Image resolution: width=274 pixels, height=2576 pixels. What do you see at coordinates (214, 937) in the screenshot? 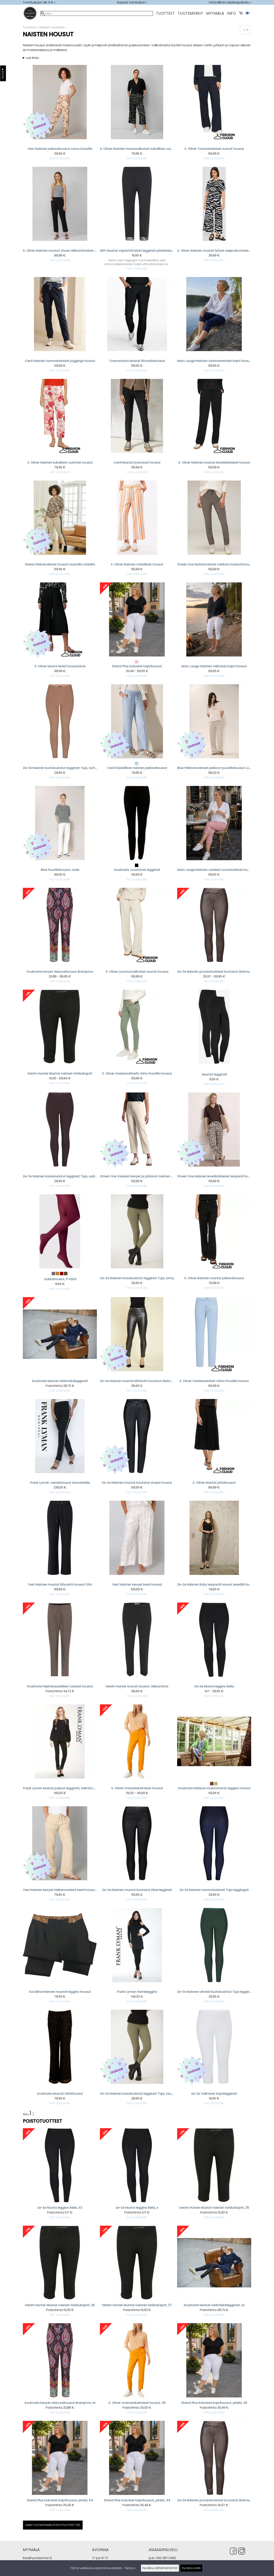
I see `[Ze-Ze naisten pronssinväriset koutatut Dixie legginsit]` at bounding box center [214, 937].